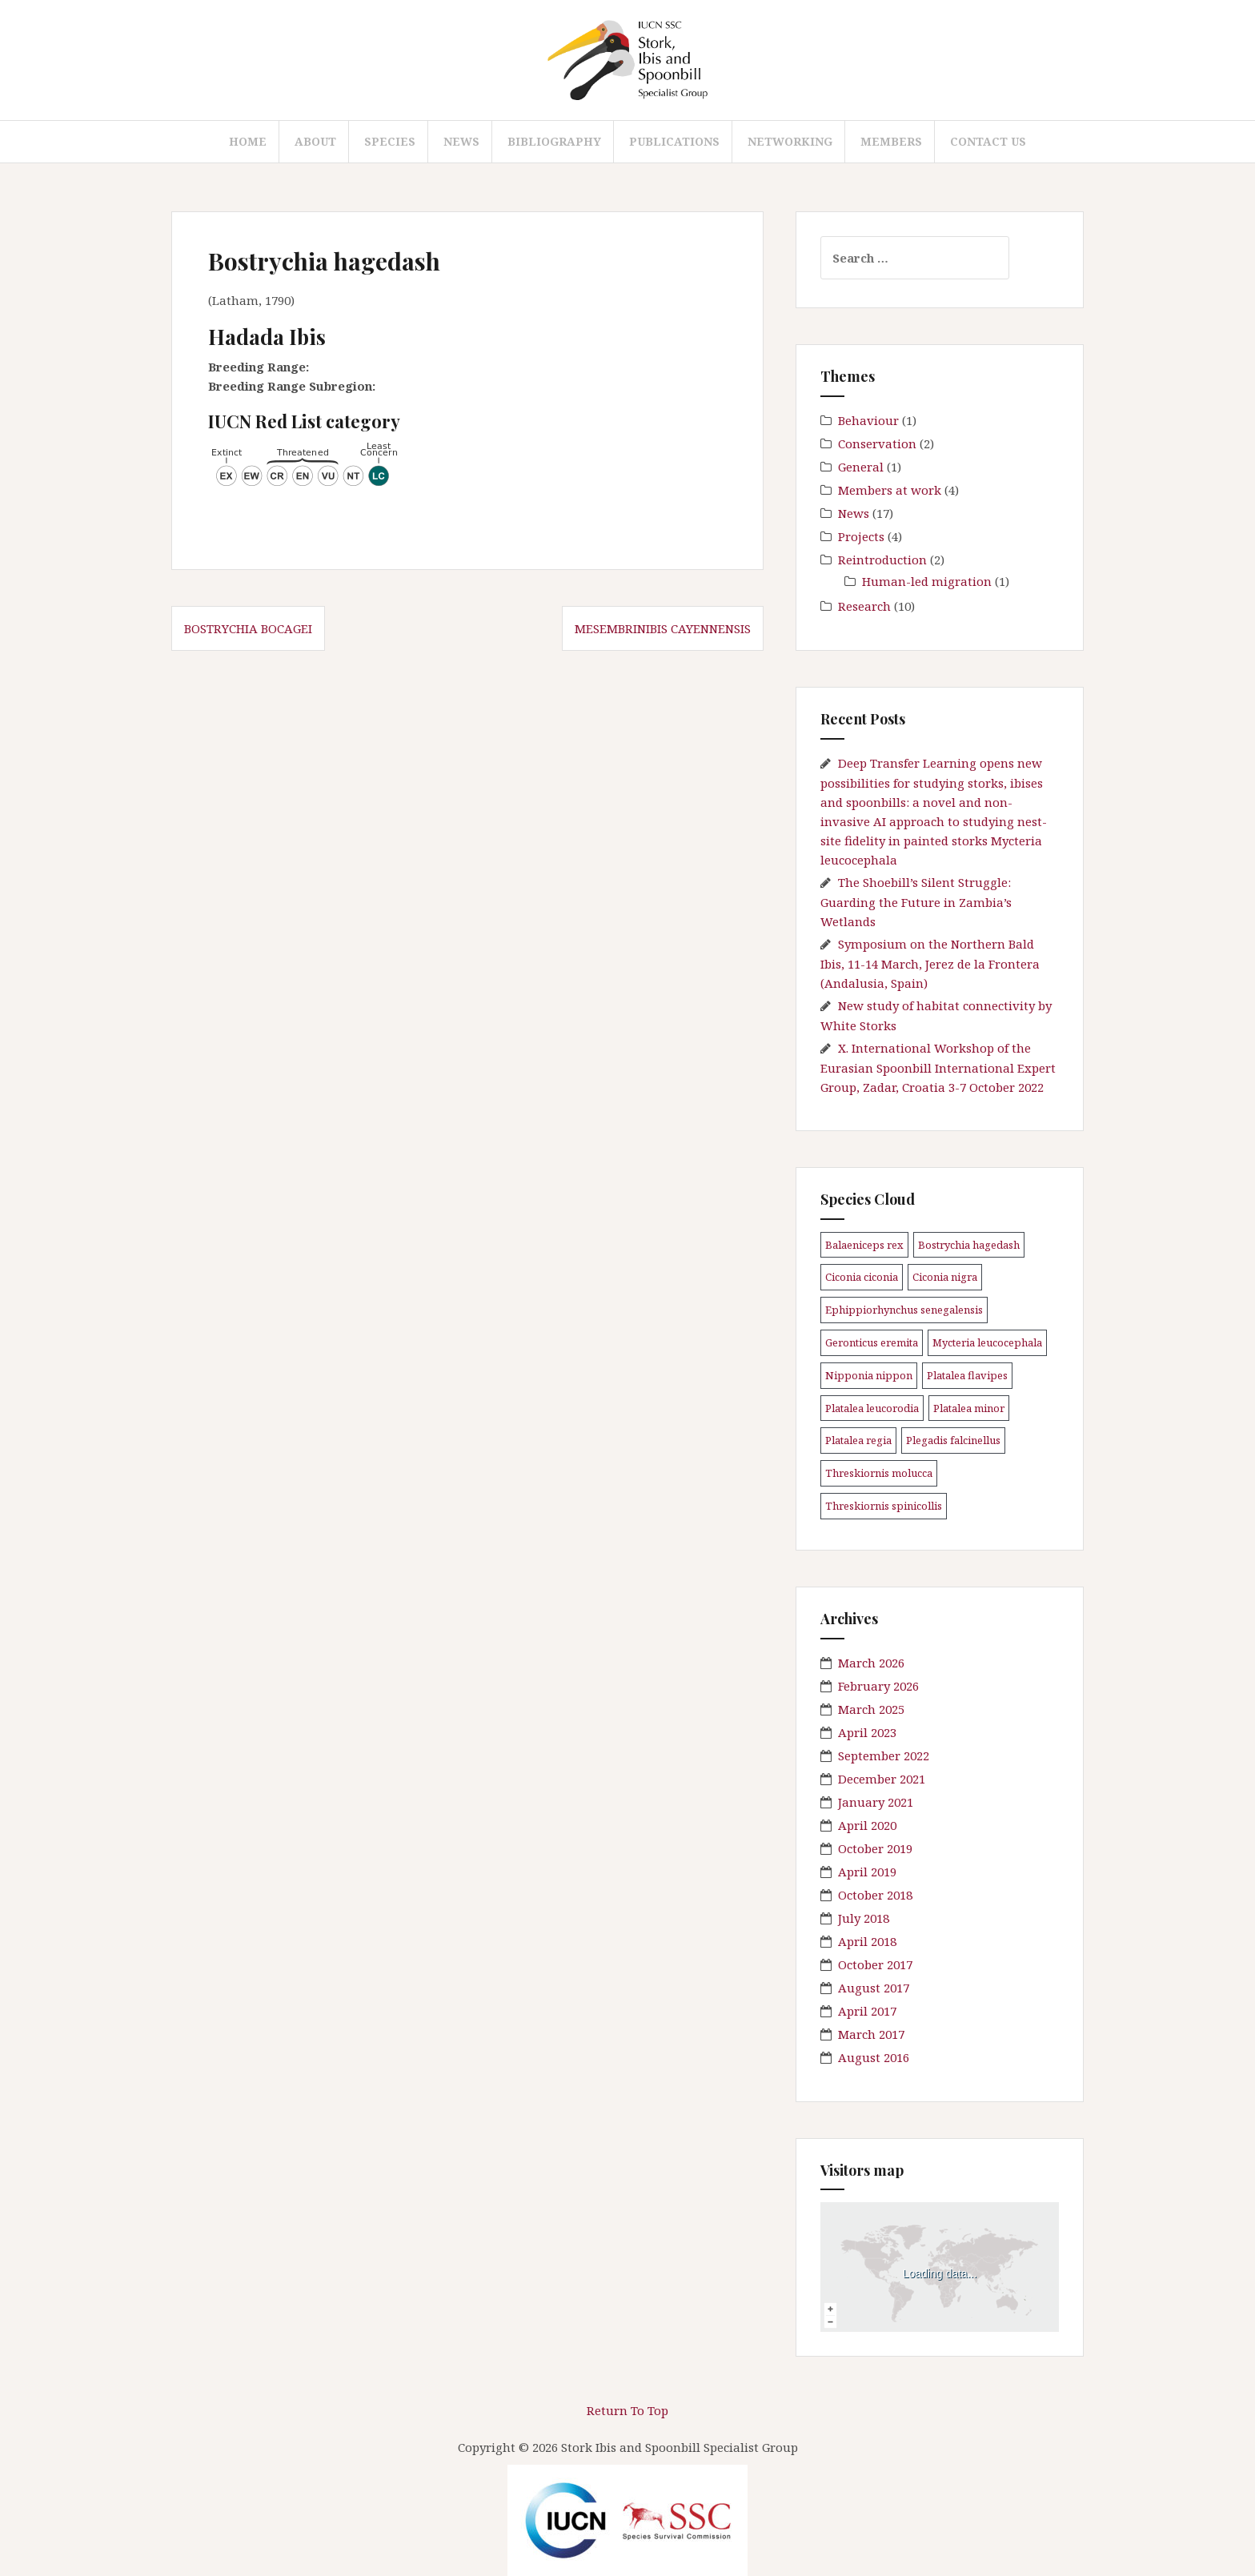  Describe the element at coordinates (967, 1375) in the screenshot. I see `Platalea flavipes [Platalea flavipes (1 item)]` at that location.